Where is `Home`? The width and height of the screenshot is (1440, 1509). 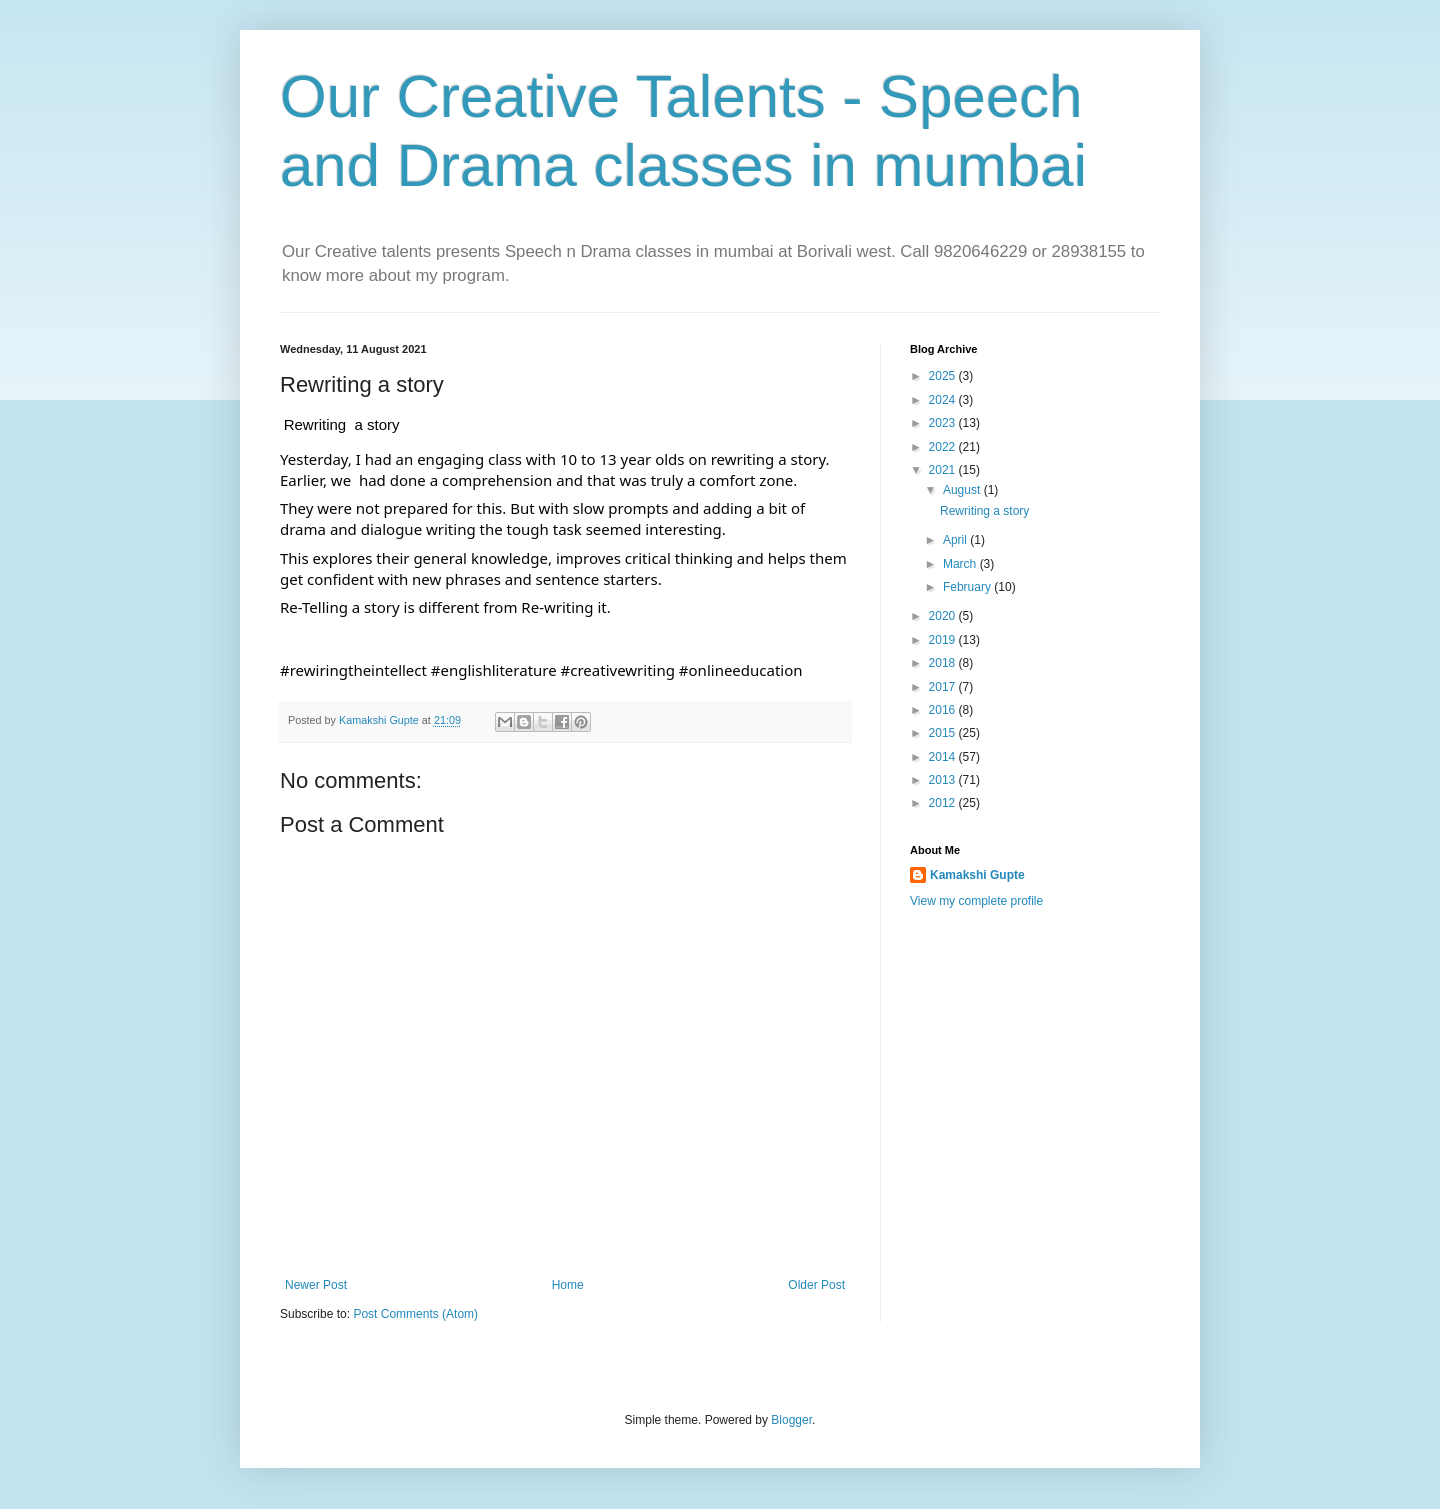
Home is located at coordinates (568, 1285).